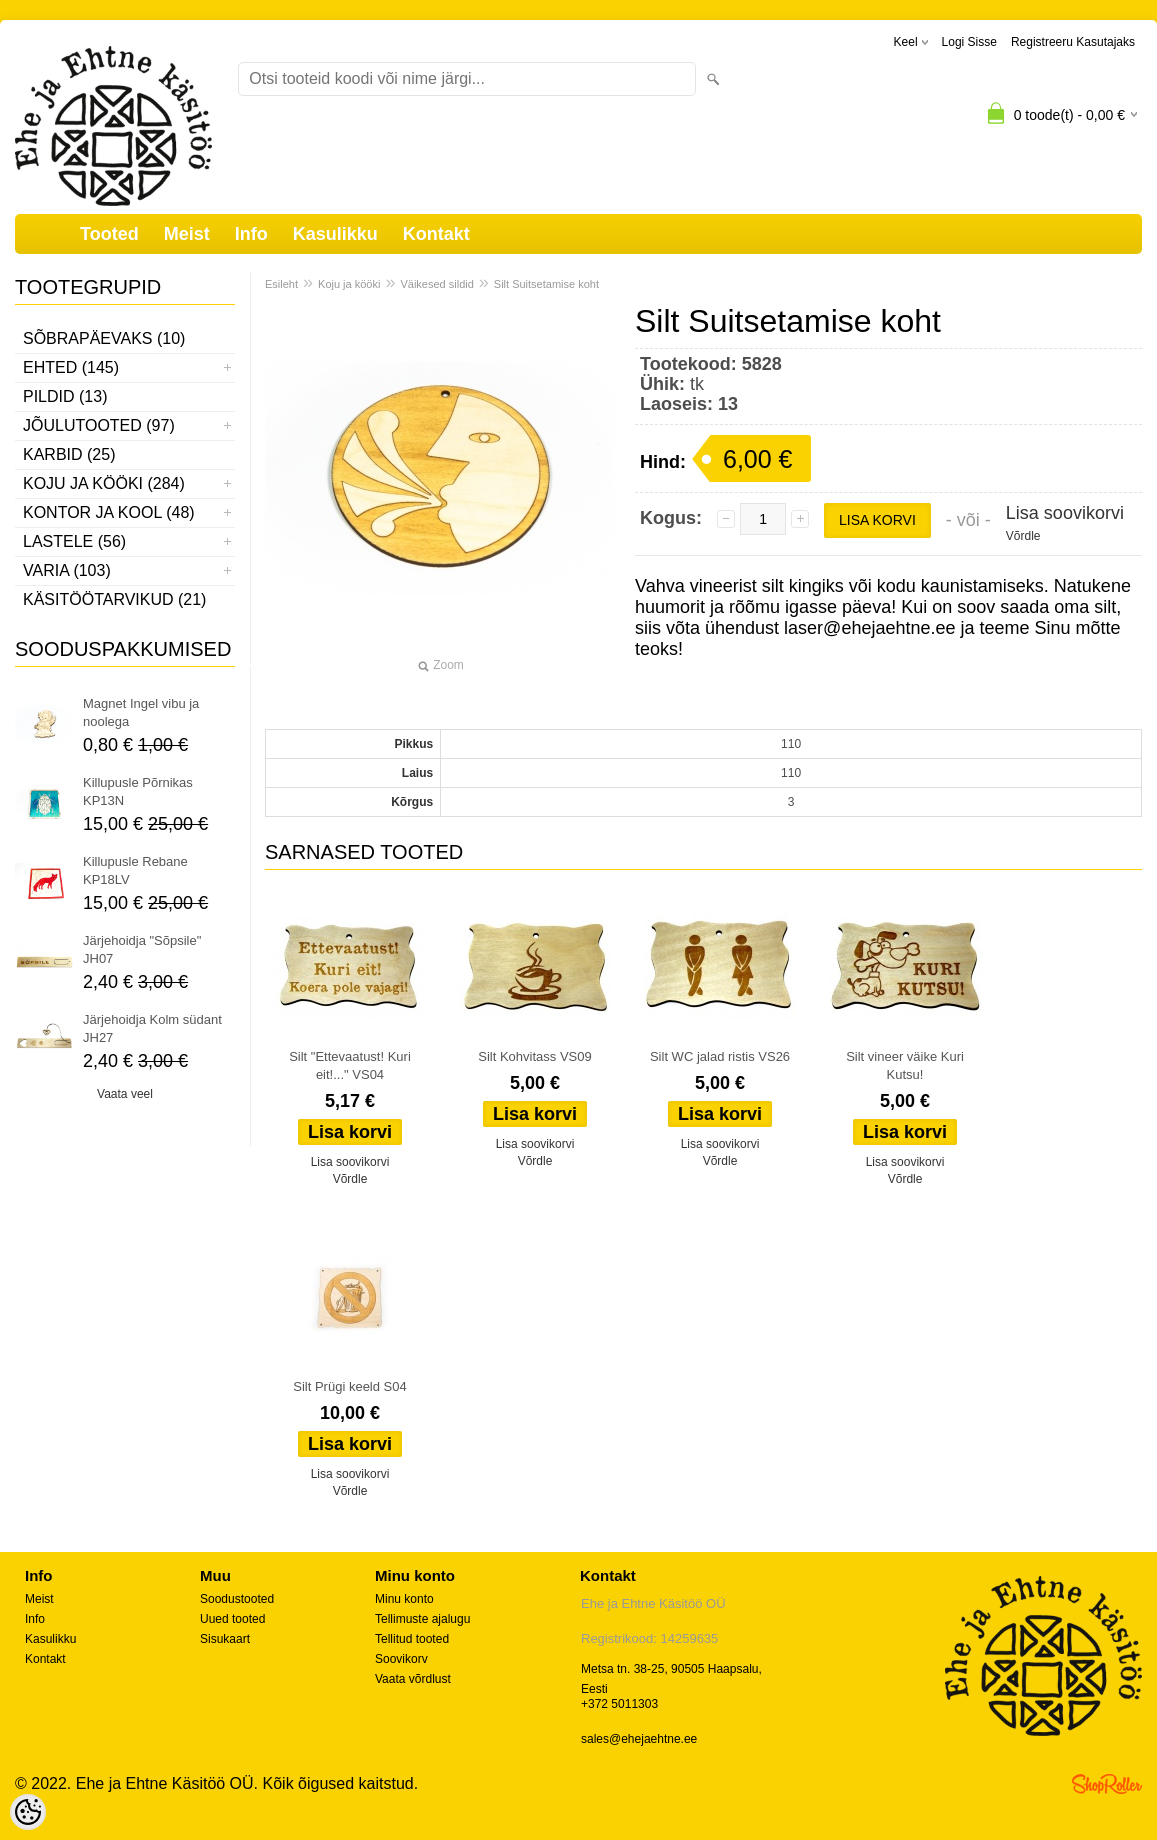 Image resolution: width=1157 pixels, height=1840 pixels. What do you see at coordinates (401, 1659) in the screenshot?
I see `Soovikorv` at bounding box center [401, 1659].